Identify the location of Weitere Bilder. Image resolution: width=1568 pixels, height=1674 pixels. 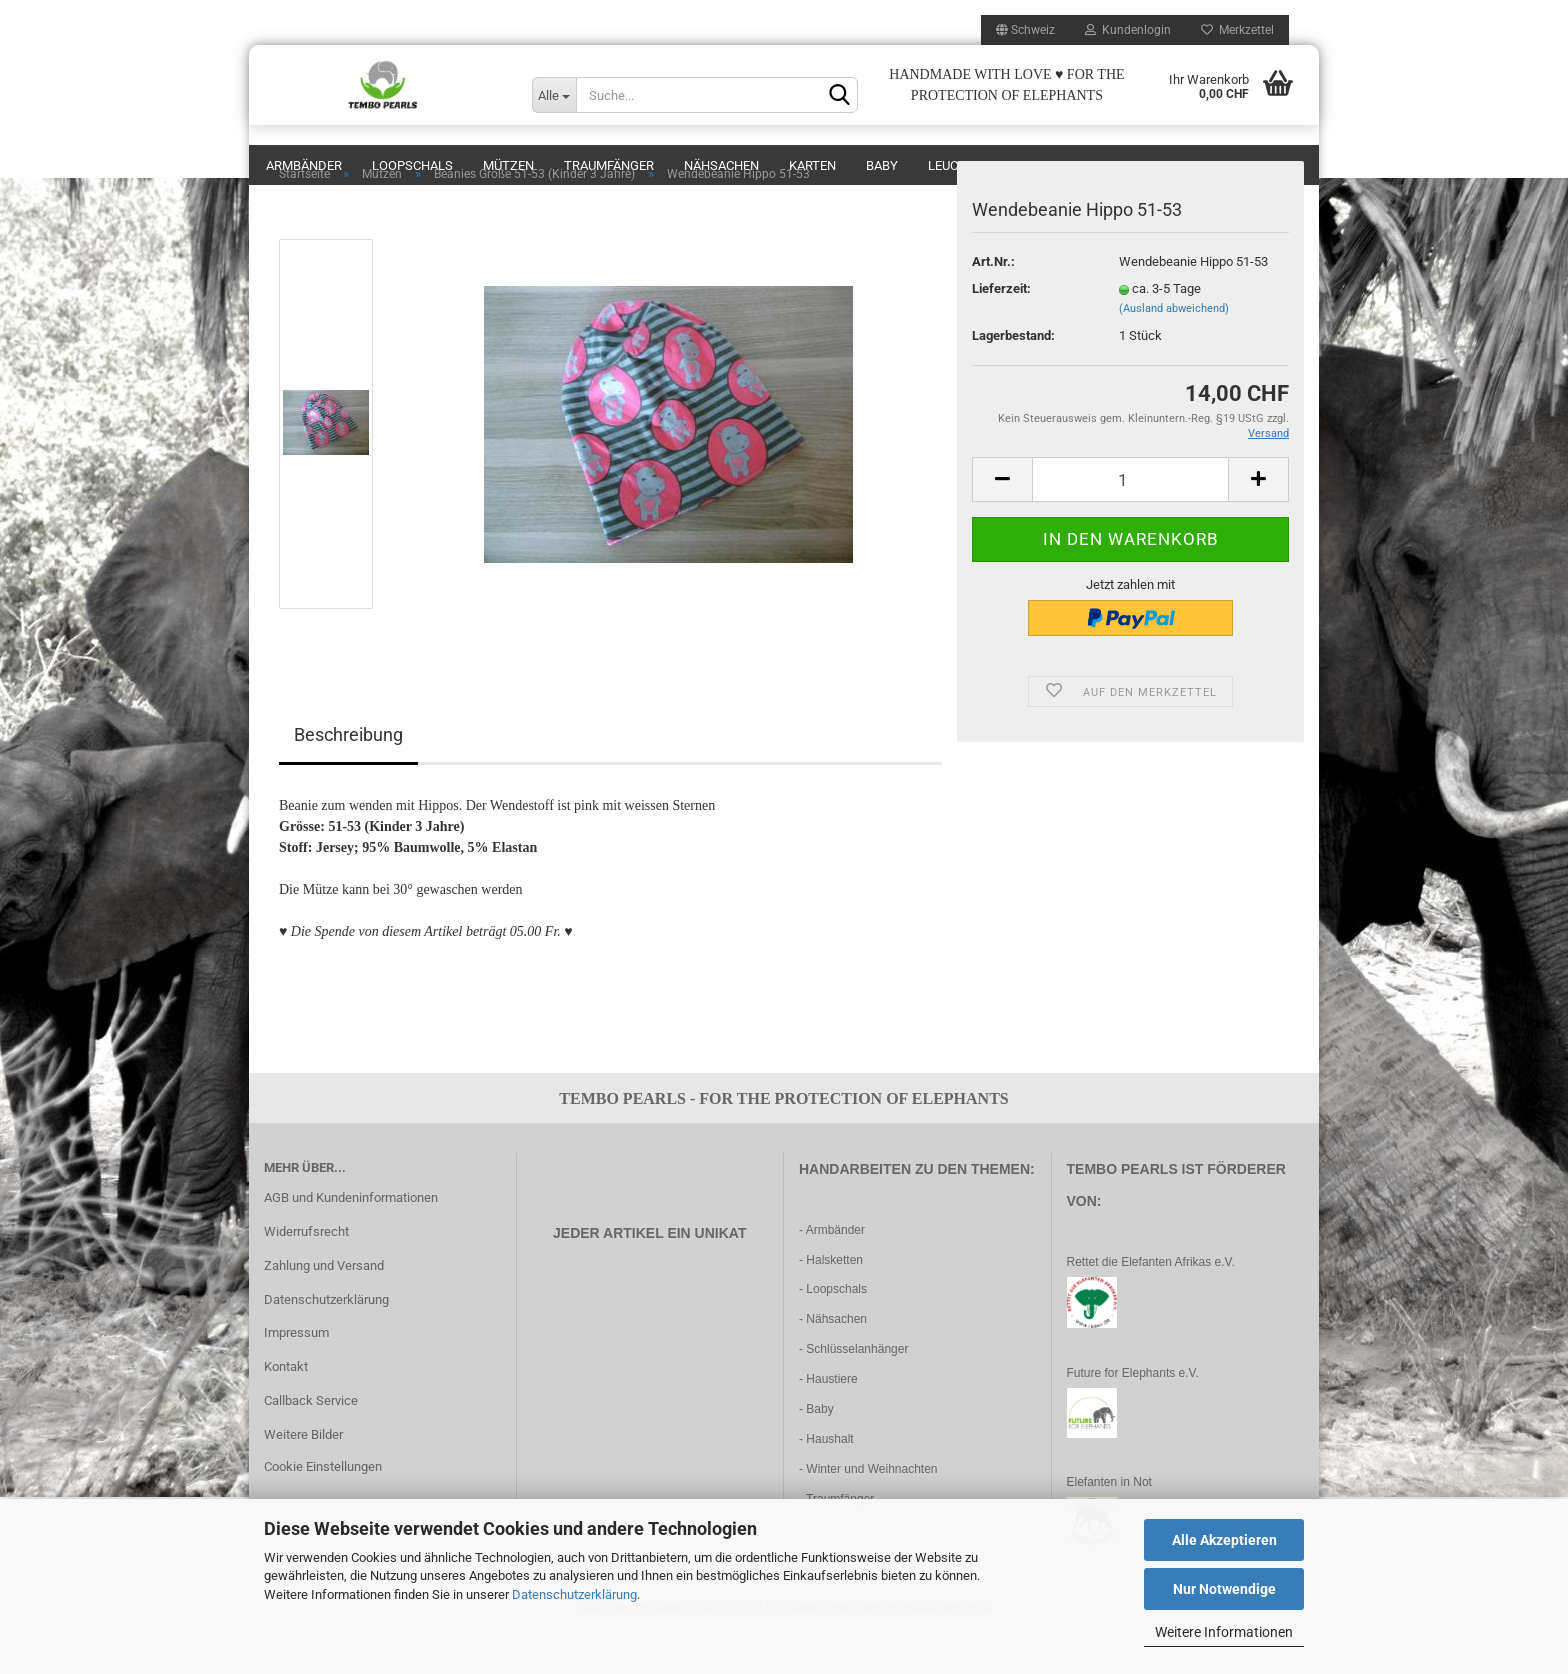
(303, 1474).